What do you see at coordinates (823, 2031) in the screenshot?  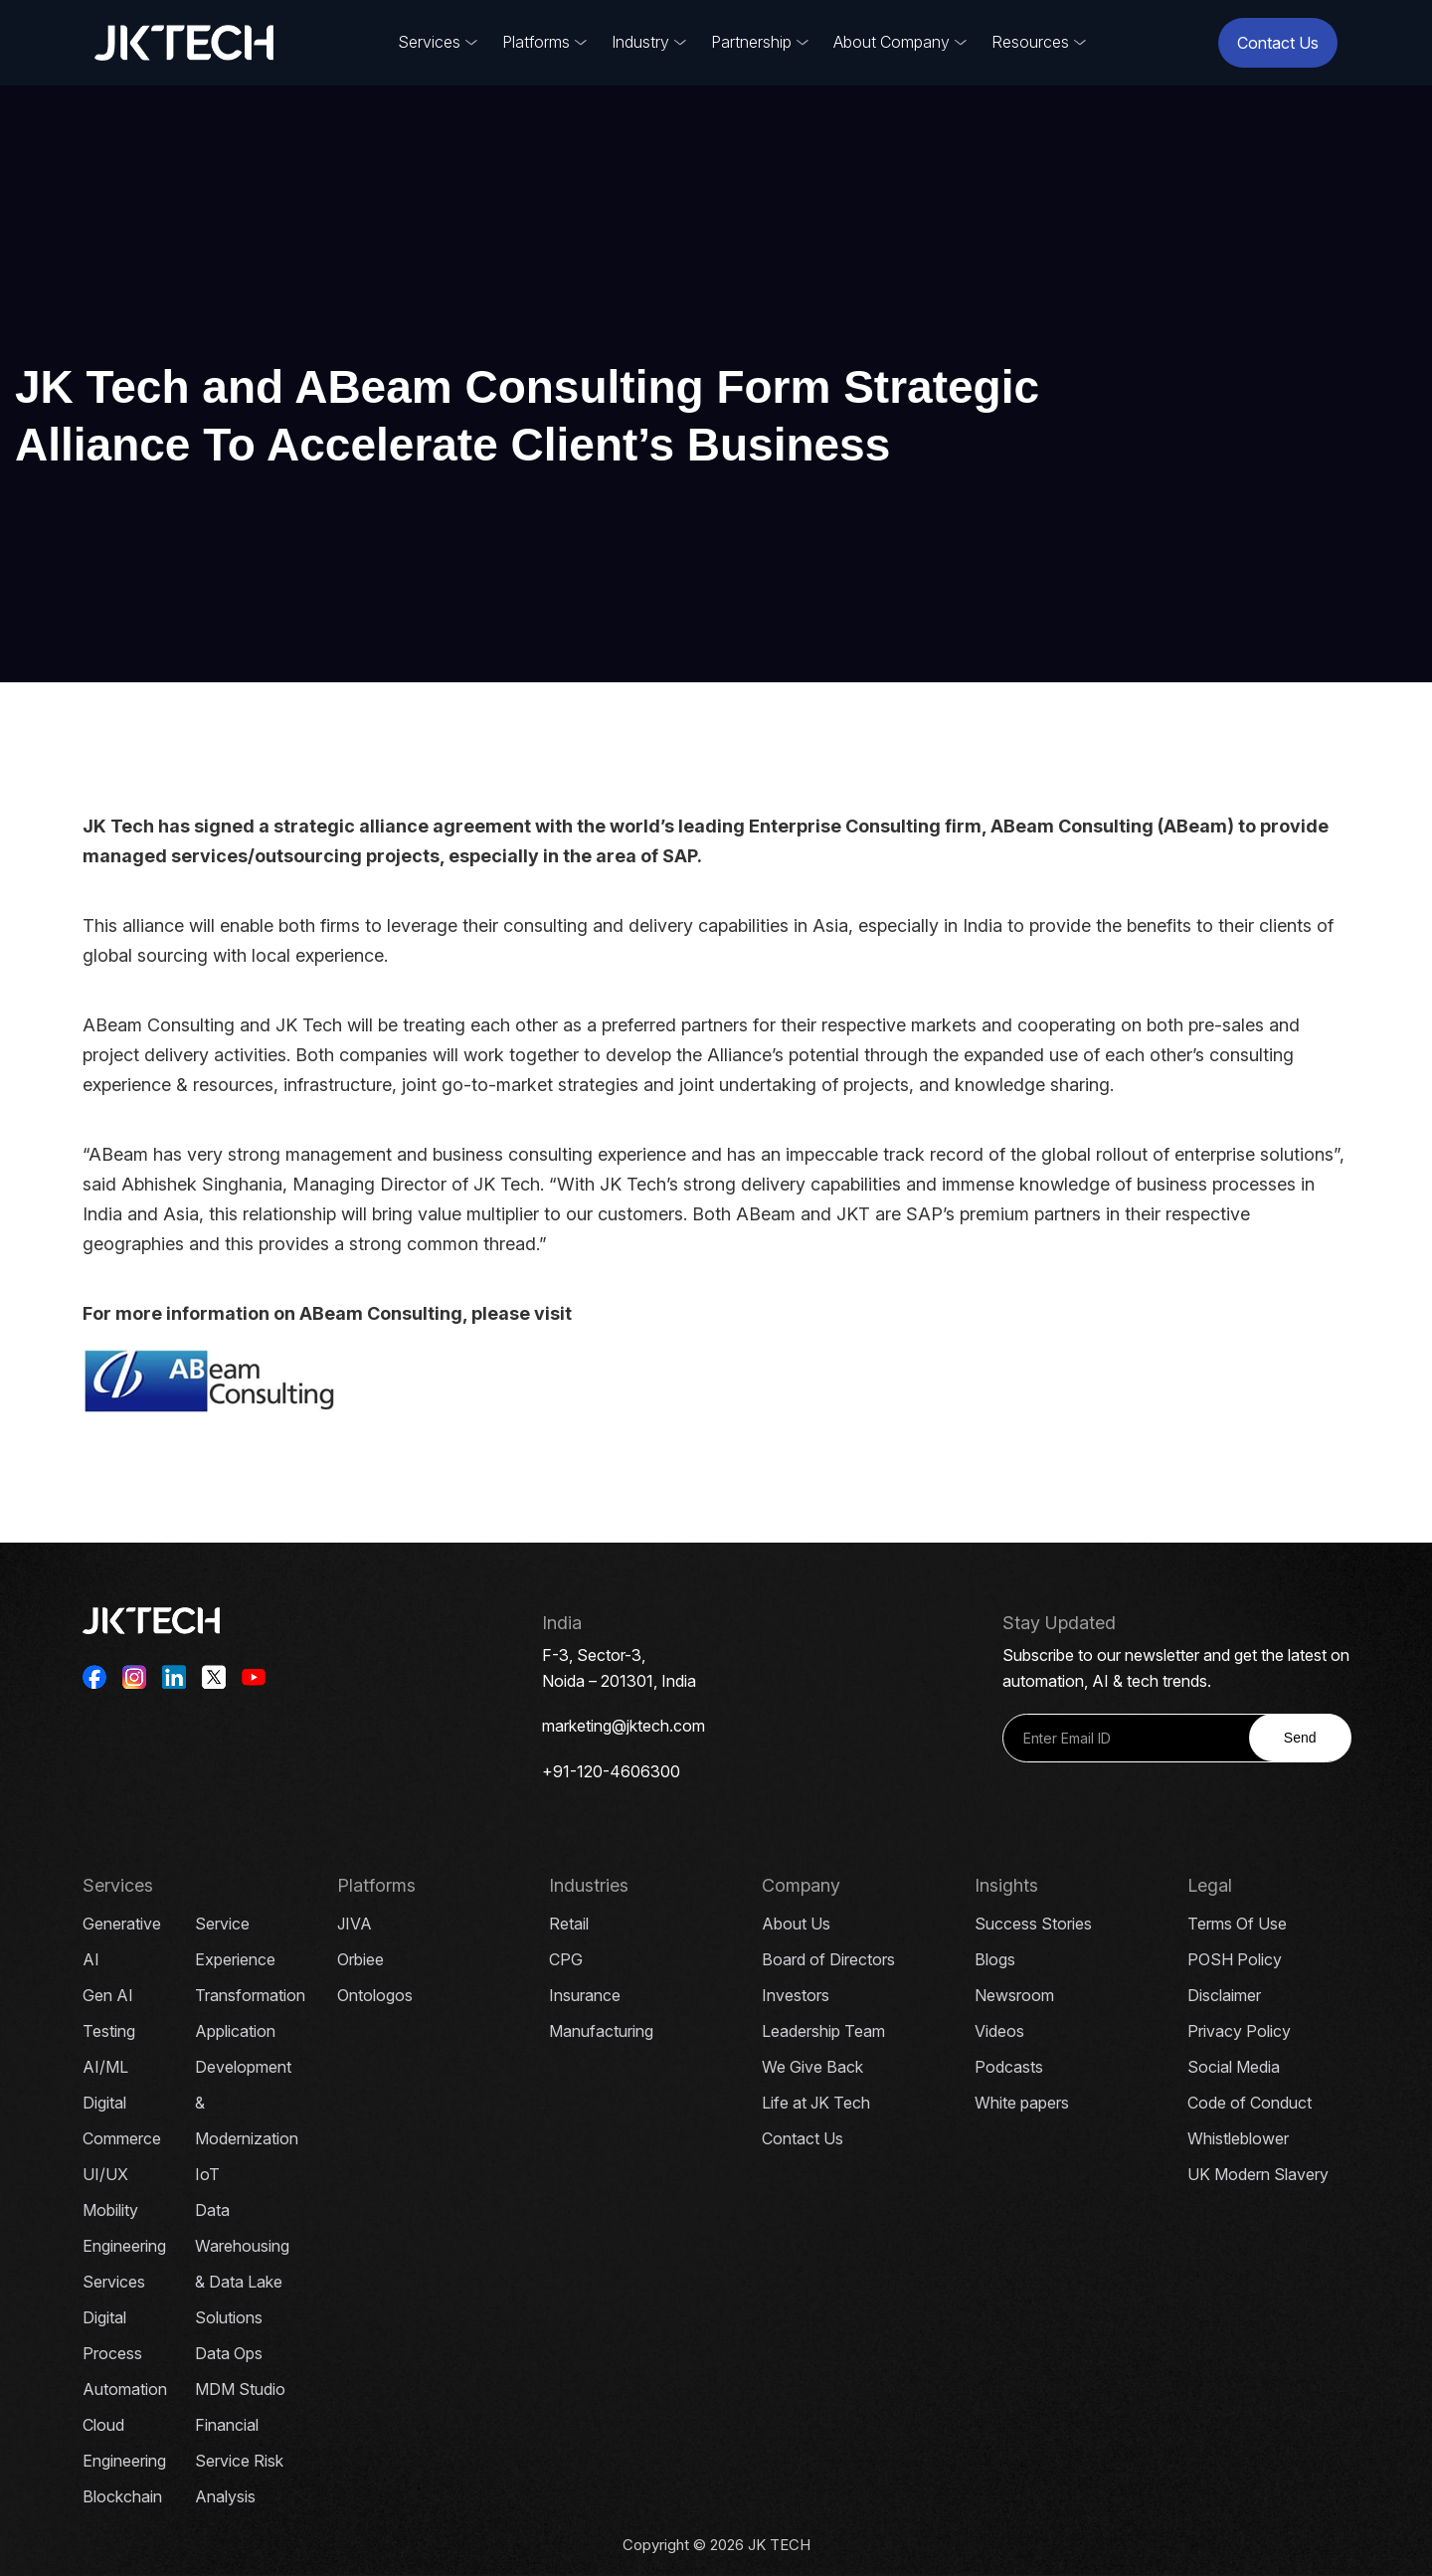 I see `Leadership Team` at bounding box center [823, 2031].